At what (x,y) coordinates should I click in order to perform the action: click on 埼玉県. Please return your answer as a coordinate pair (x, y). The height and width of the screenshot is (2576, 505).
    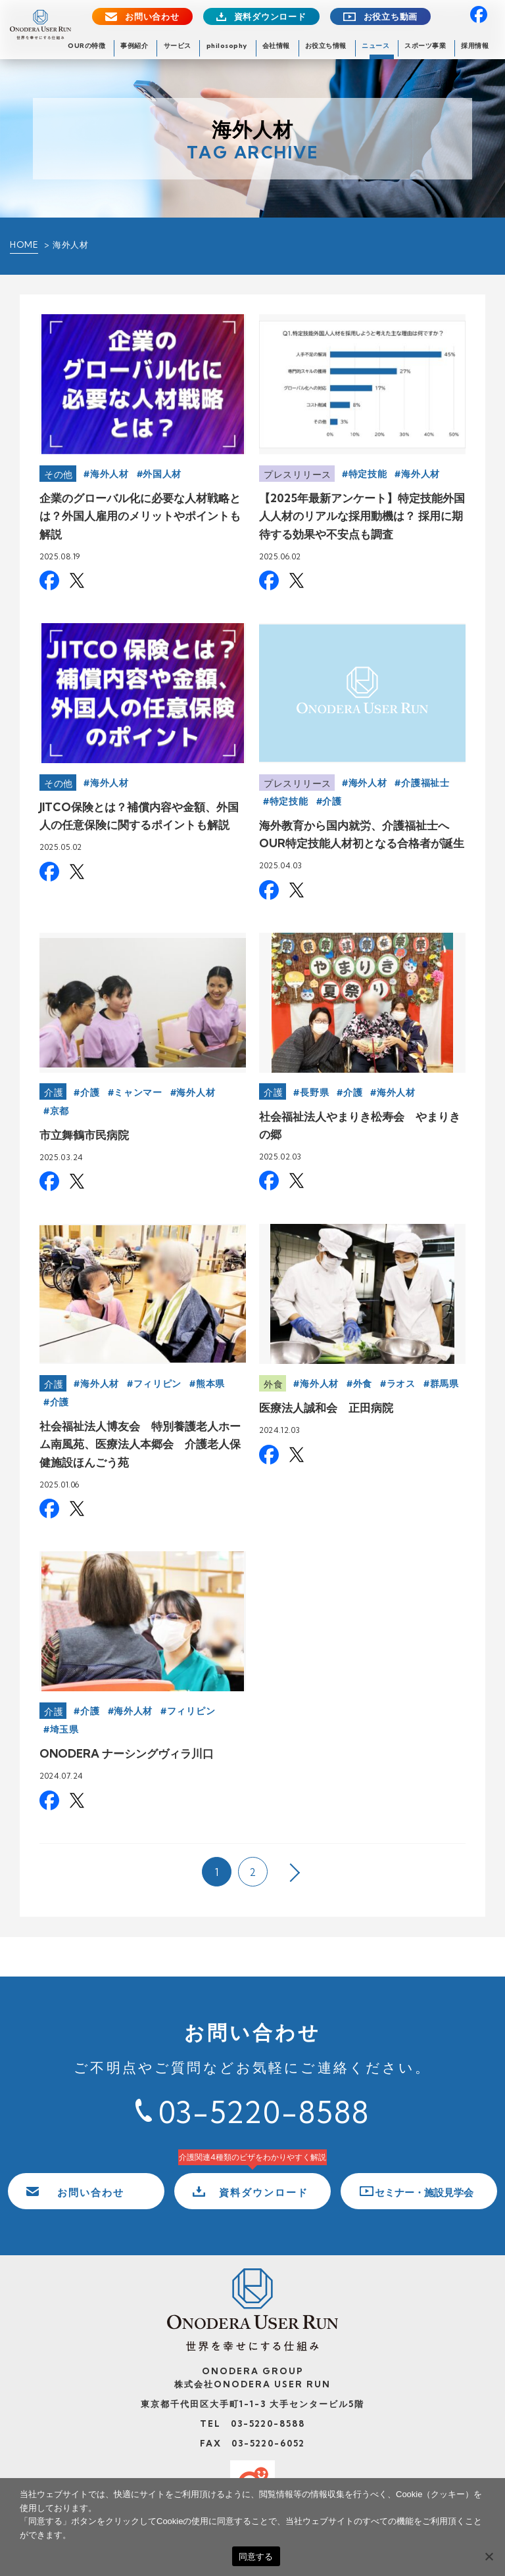
    Looking at the image, I should click on (64, 1729).